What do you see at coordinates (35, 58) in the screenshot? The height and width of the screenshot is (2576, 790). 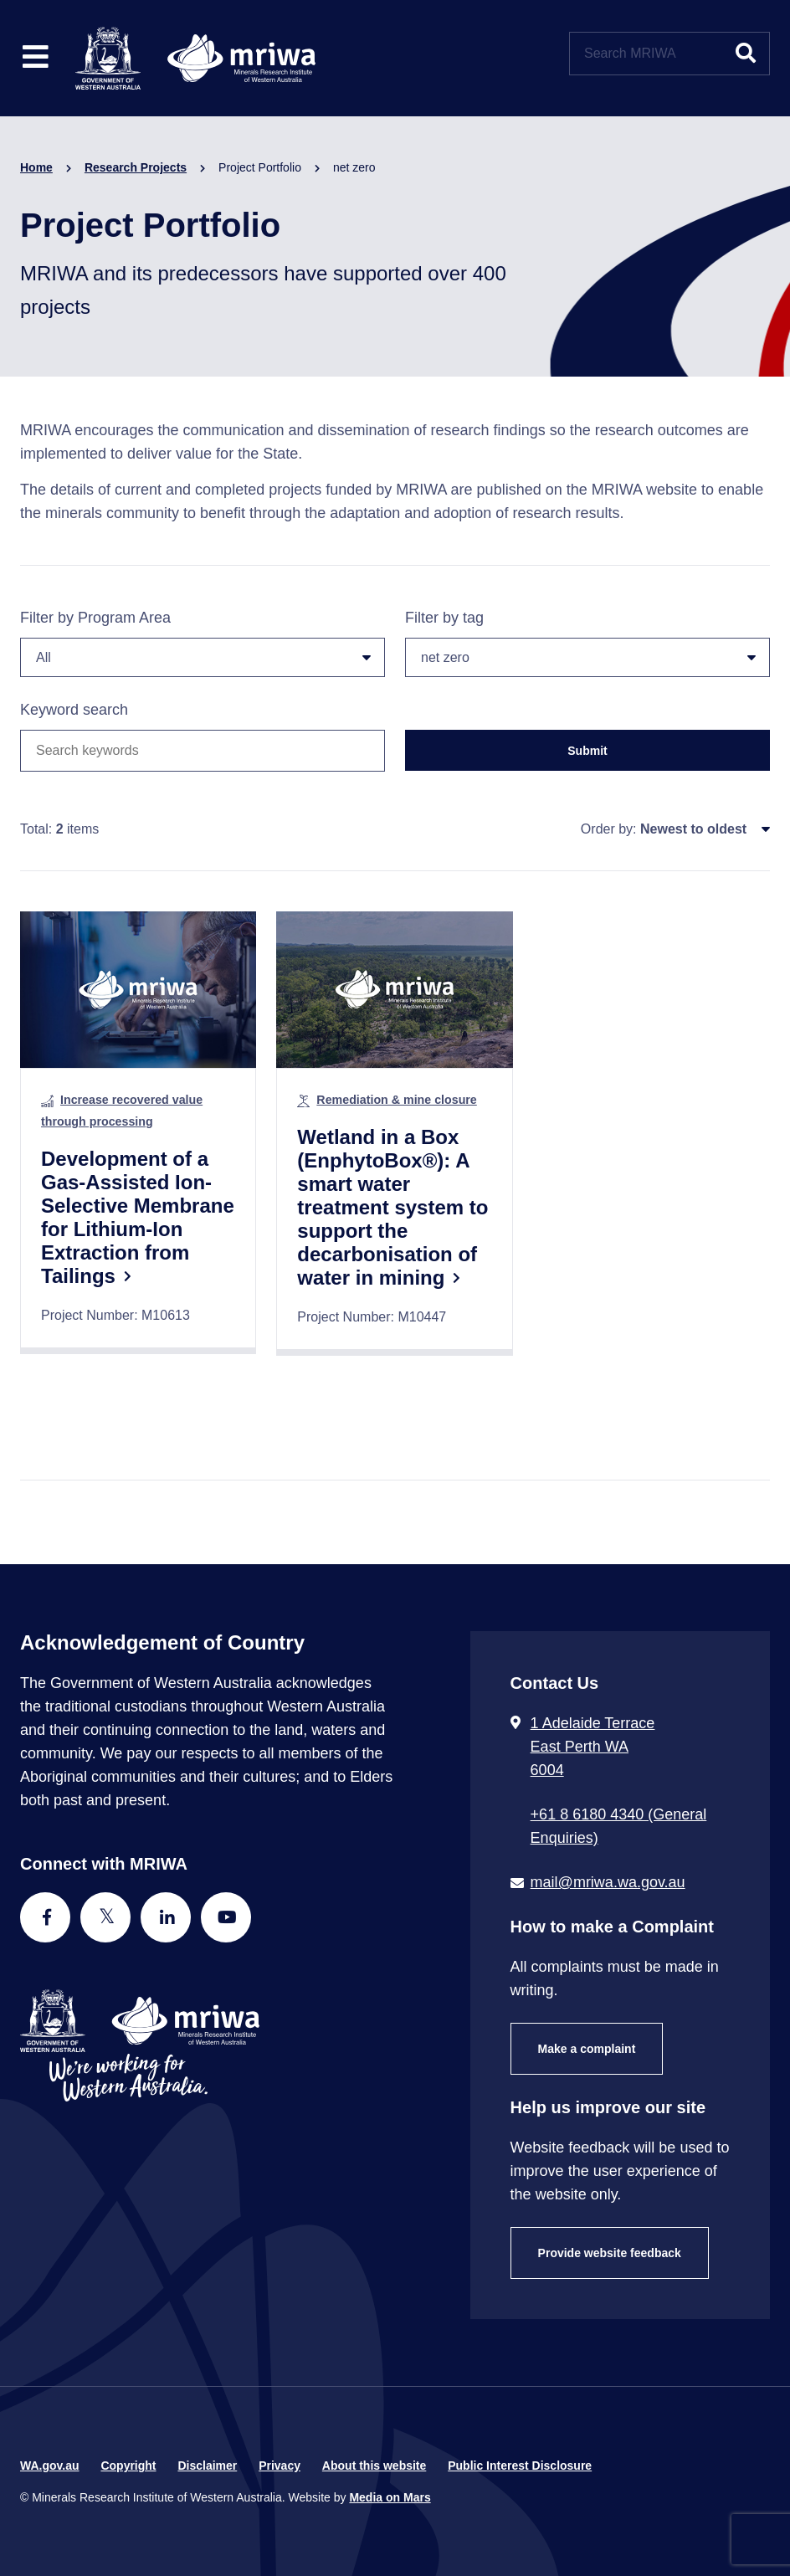 I see `[Toggle website navigation]` at bounding box center [35, 58].